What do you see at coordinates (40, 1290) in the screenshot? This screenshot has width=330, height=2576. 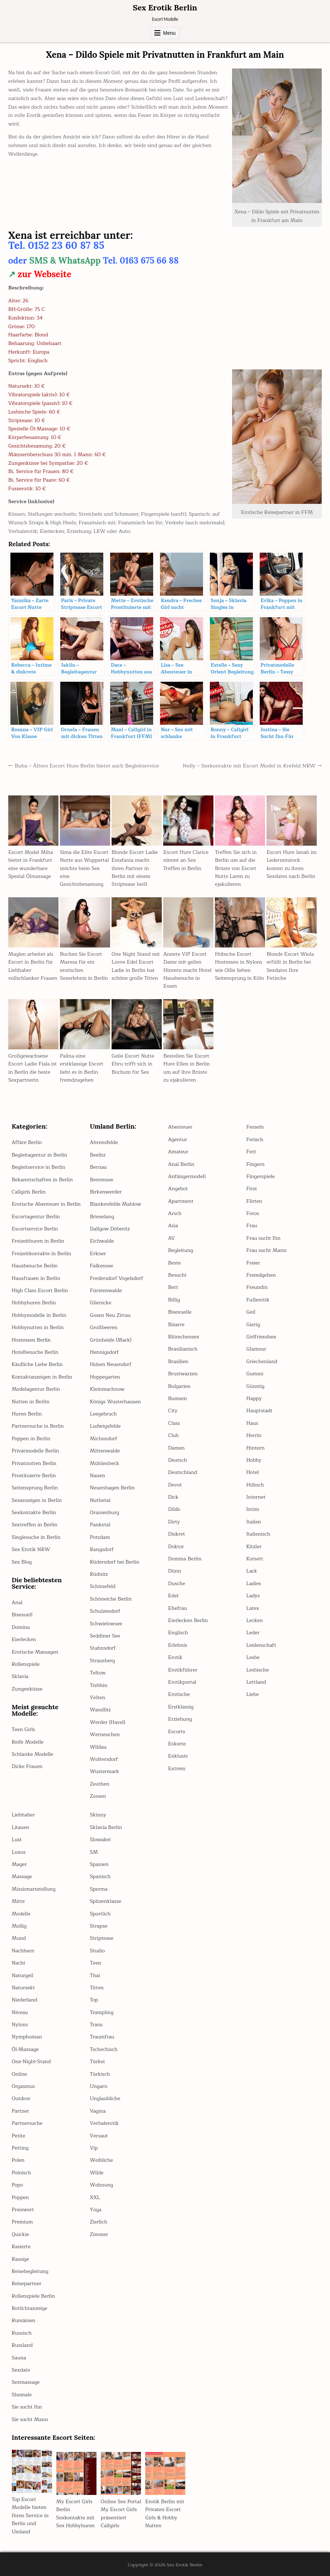 I see `High Class Escort Berlin` at bounding box center [40, 1290].